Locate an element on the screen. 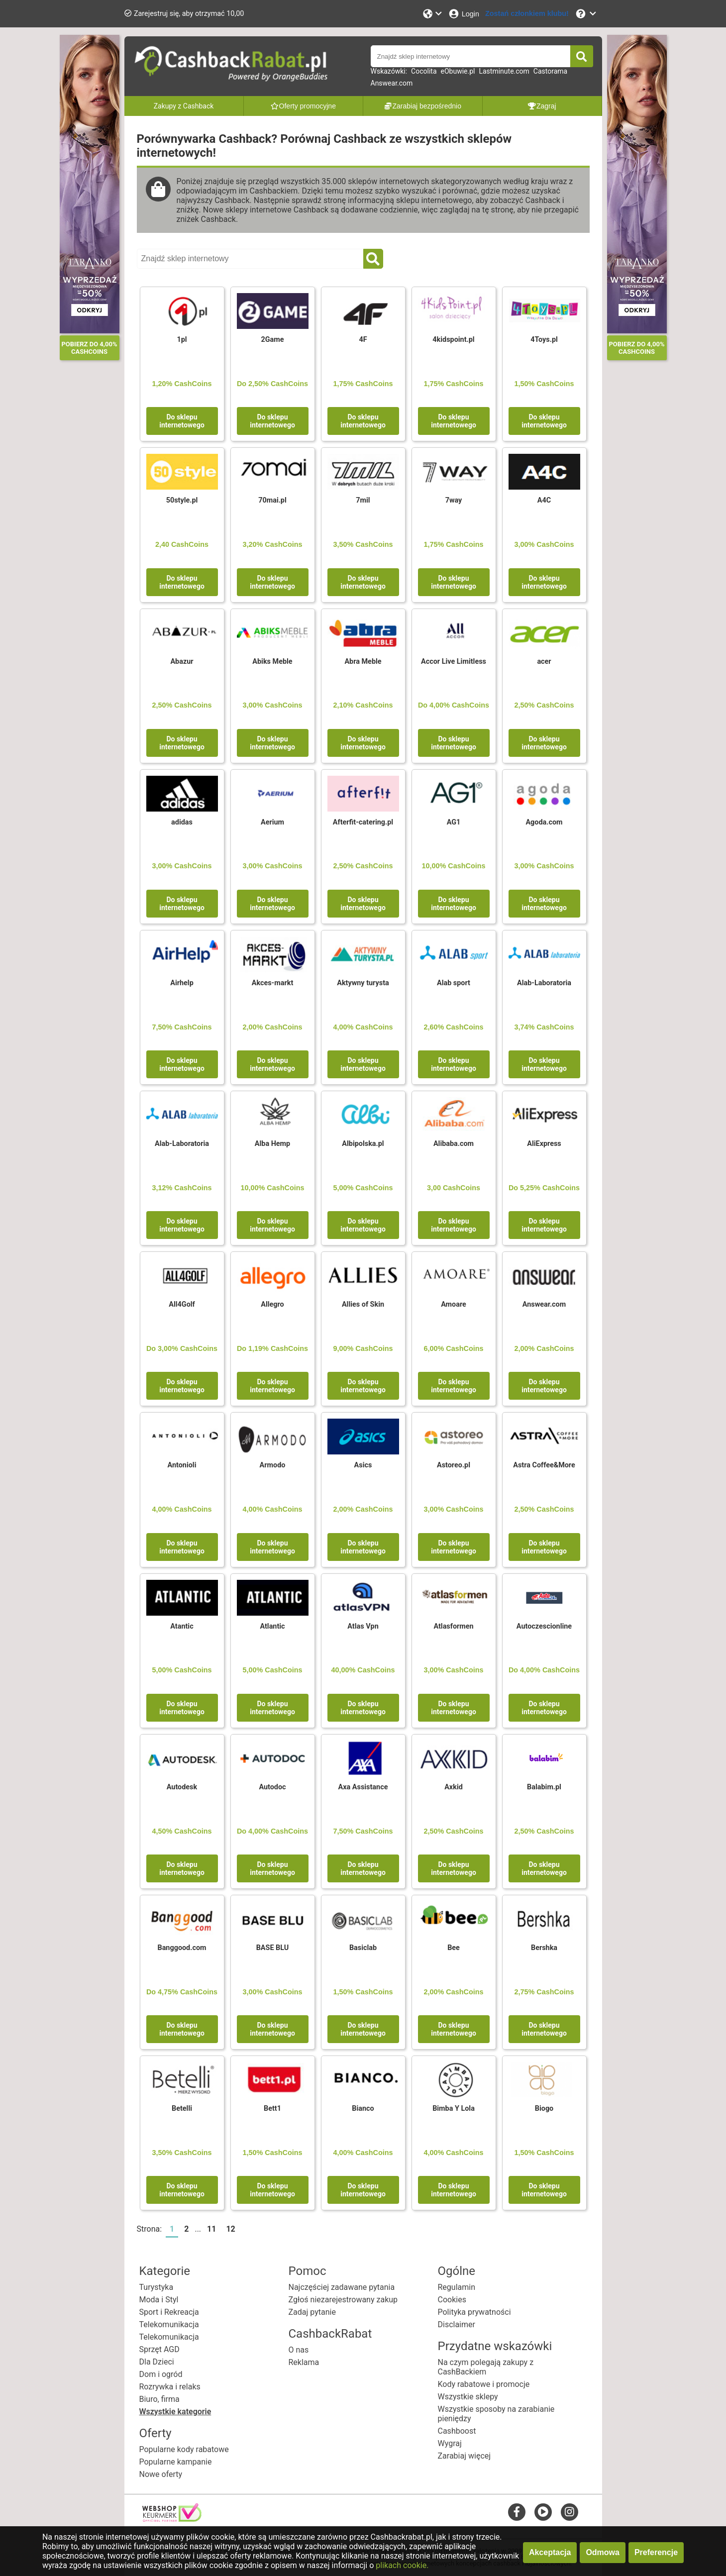 The height and width of the screenshot is (2576, 726). Turystyka is located at coordinates (156, 2287).